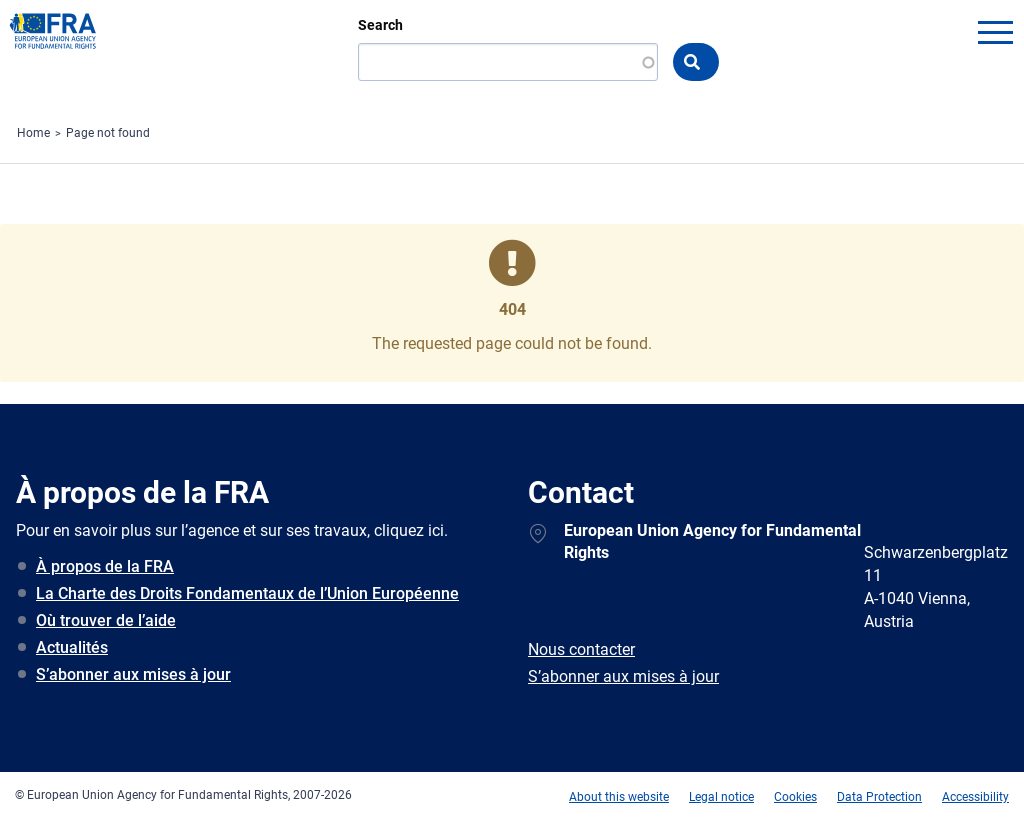 This screenshot has width=1024, height=832. What do you see at coordinates (133, 674) in the screenshot?
I see `S’abonner aux mises à jour` at bounding box center [133, 674].